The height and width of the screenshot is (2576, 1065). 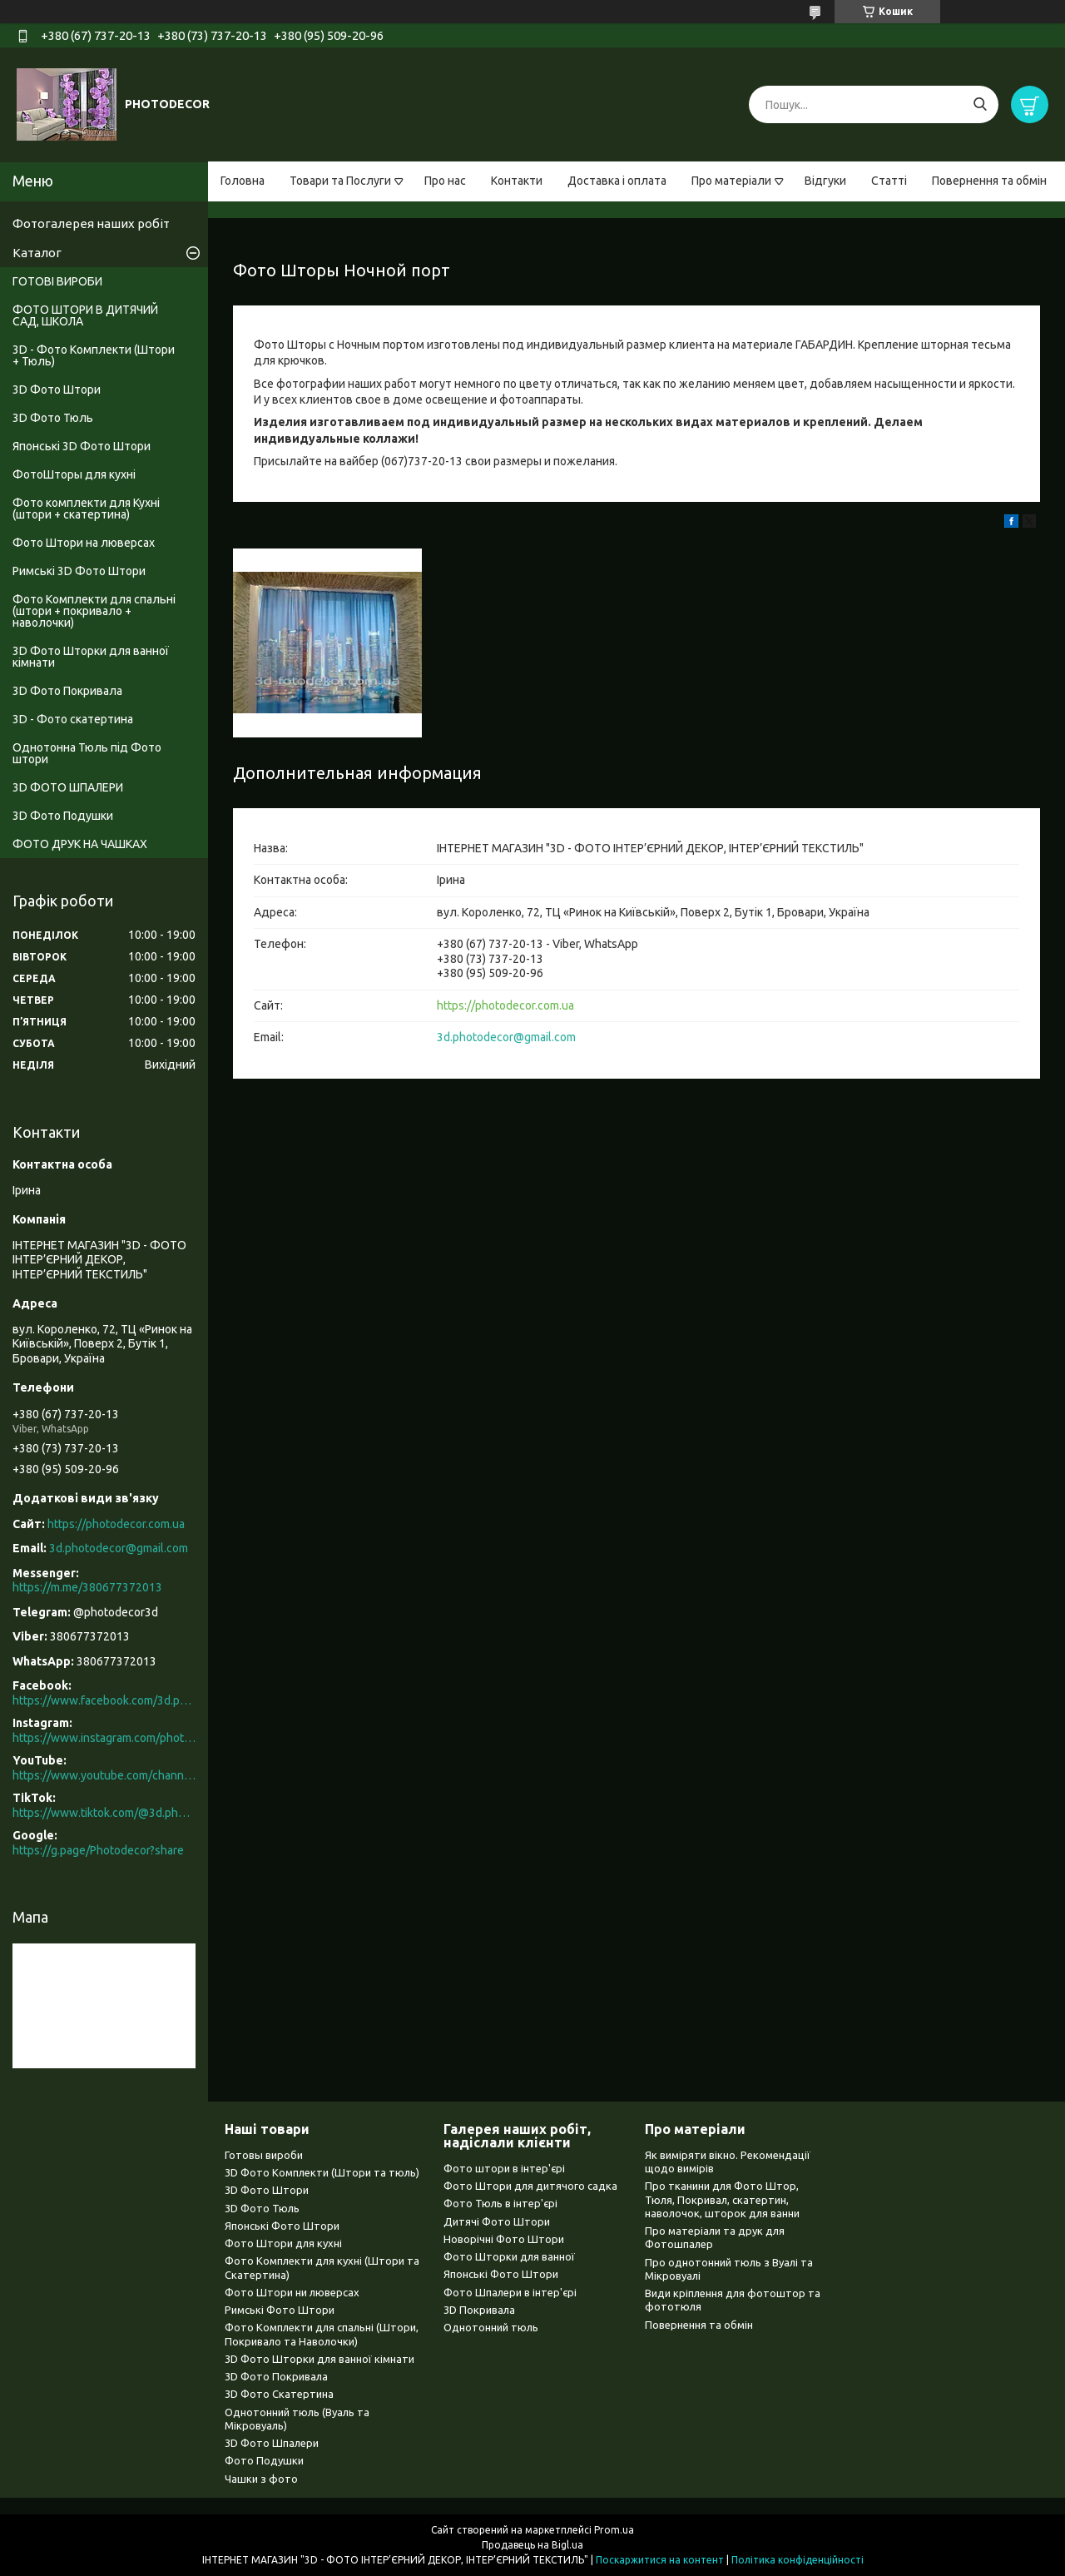 I want to click on Повернення та обмін, so click(x=989, y=180).